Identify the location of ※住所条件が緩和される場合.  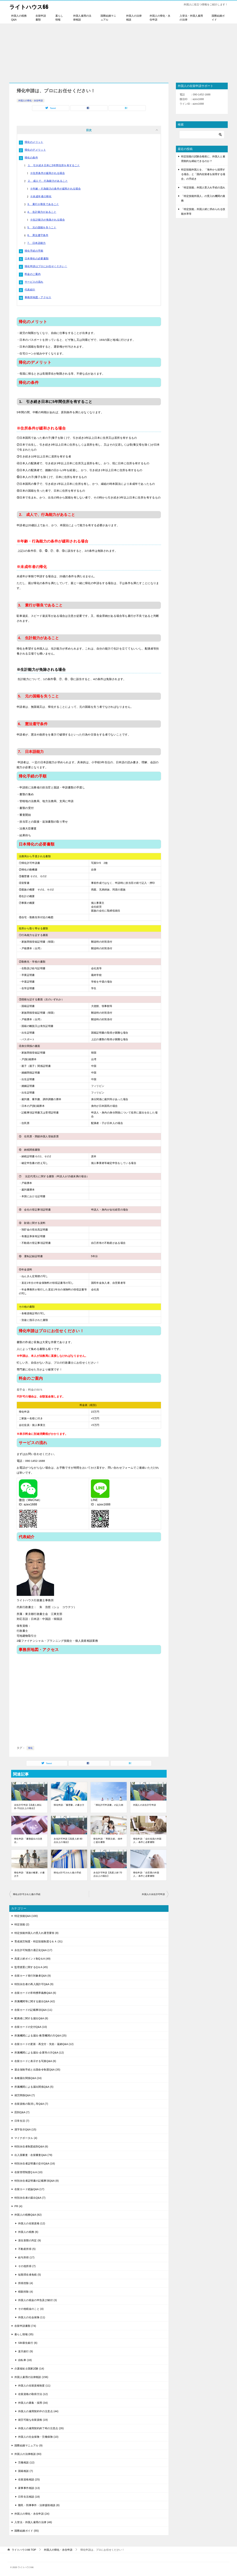
(47, 173).